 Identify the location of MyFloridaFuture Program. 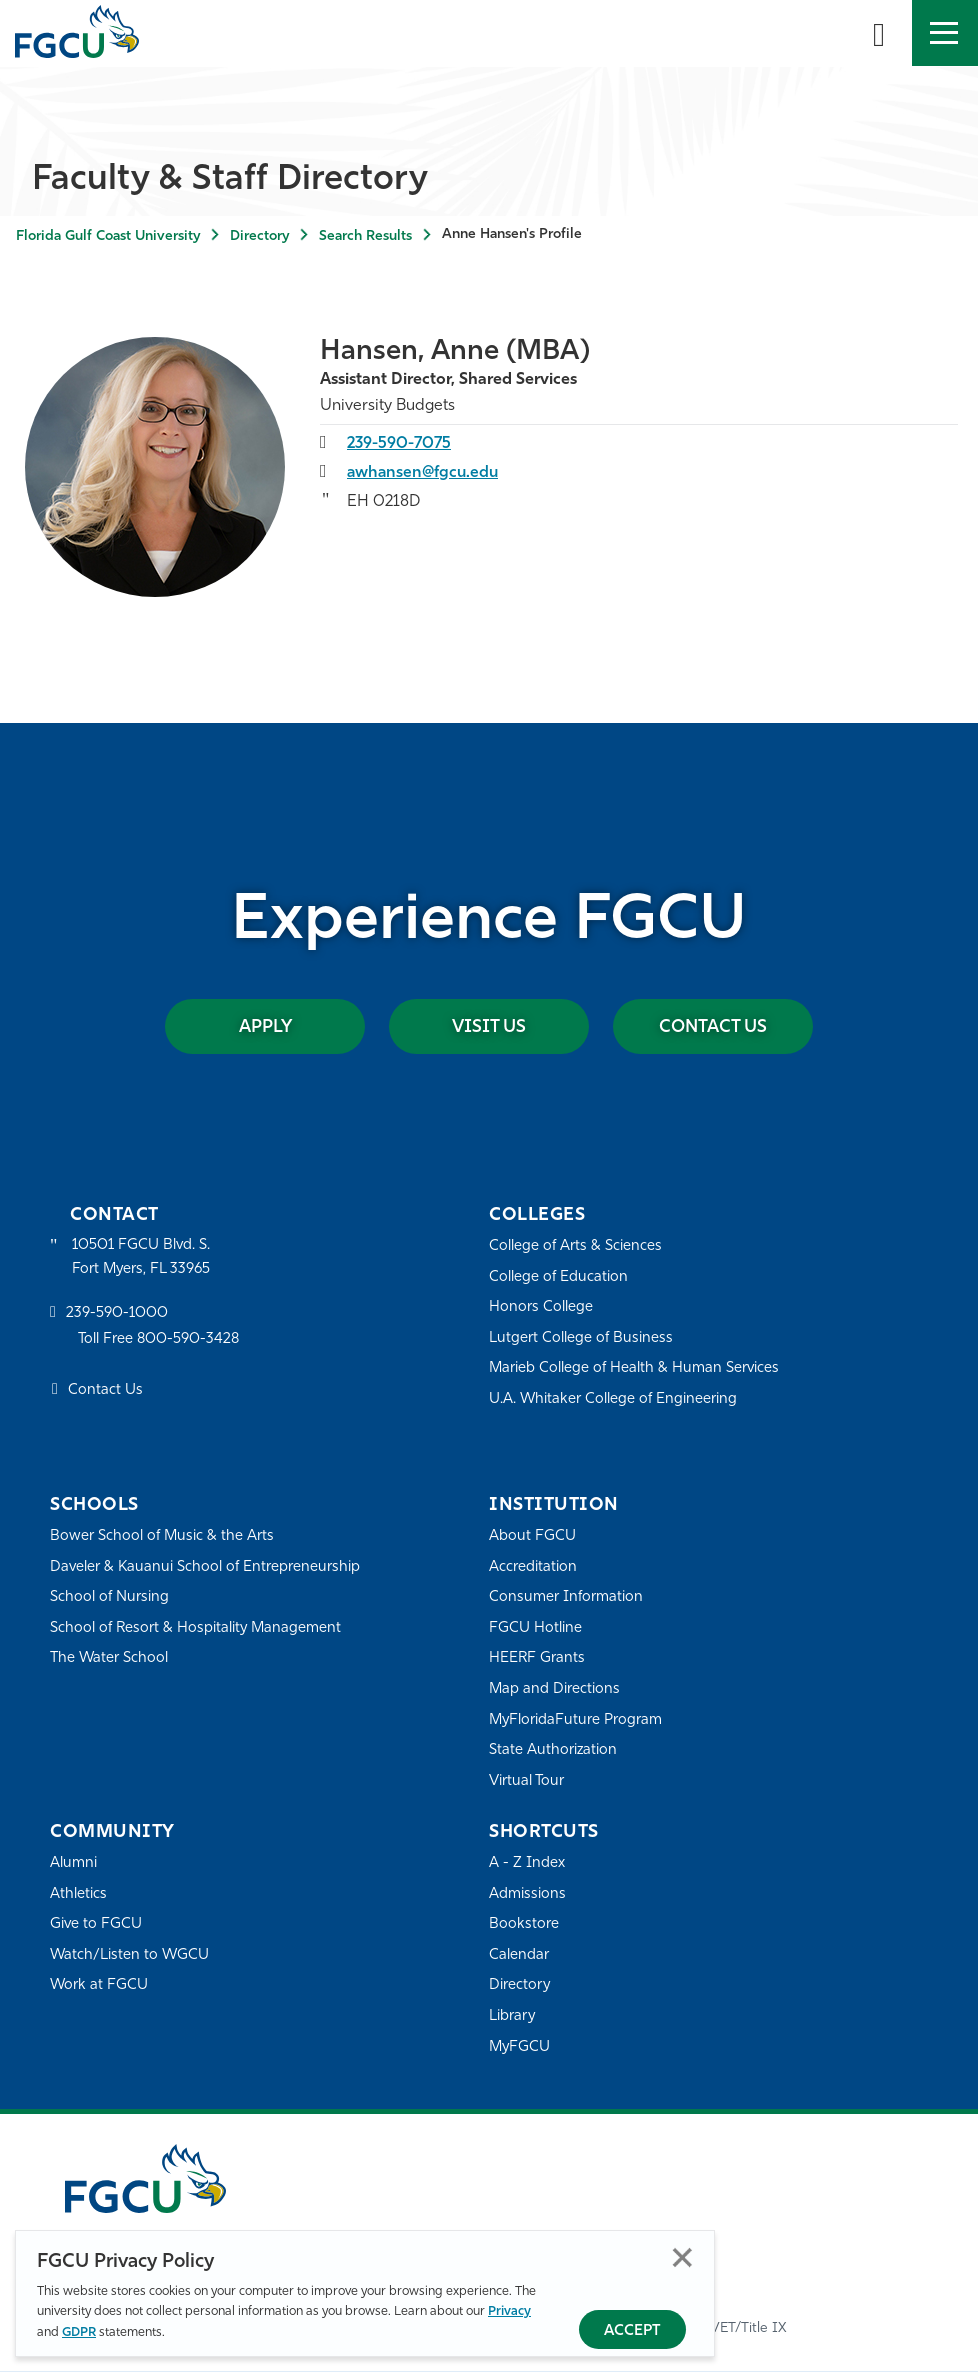
(576, 1720).